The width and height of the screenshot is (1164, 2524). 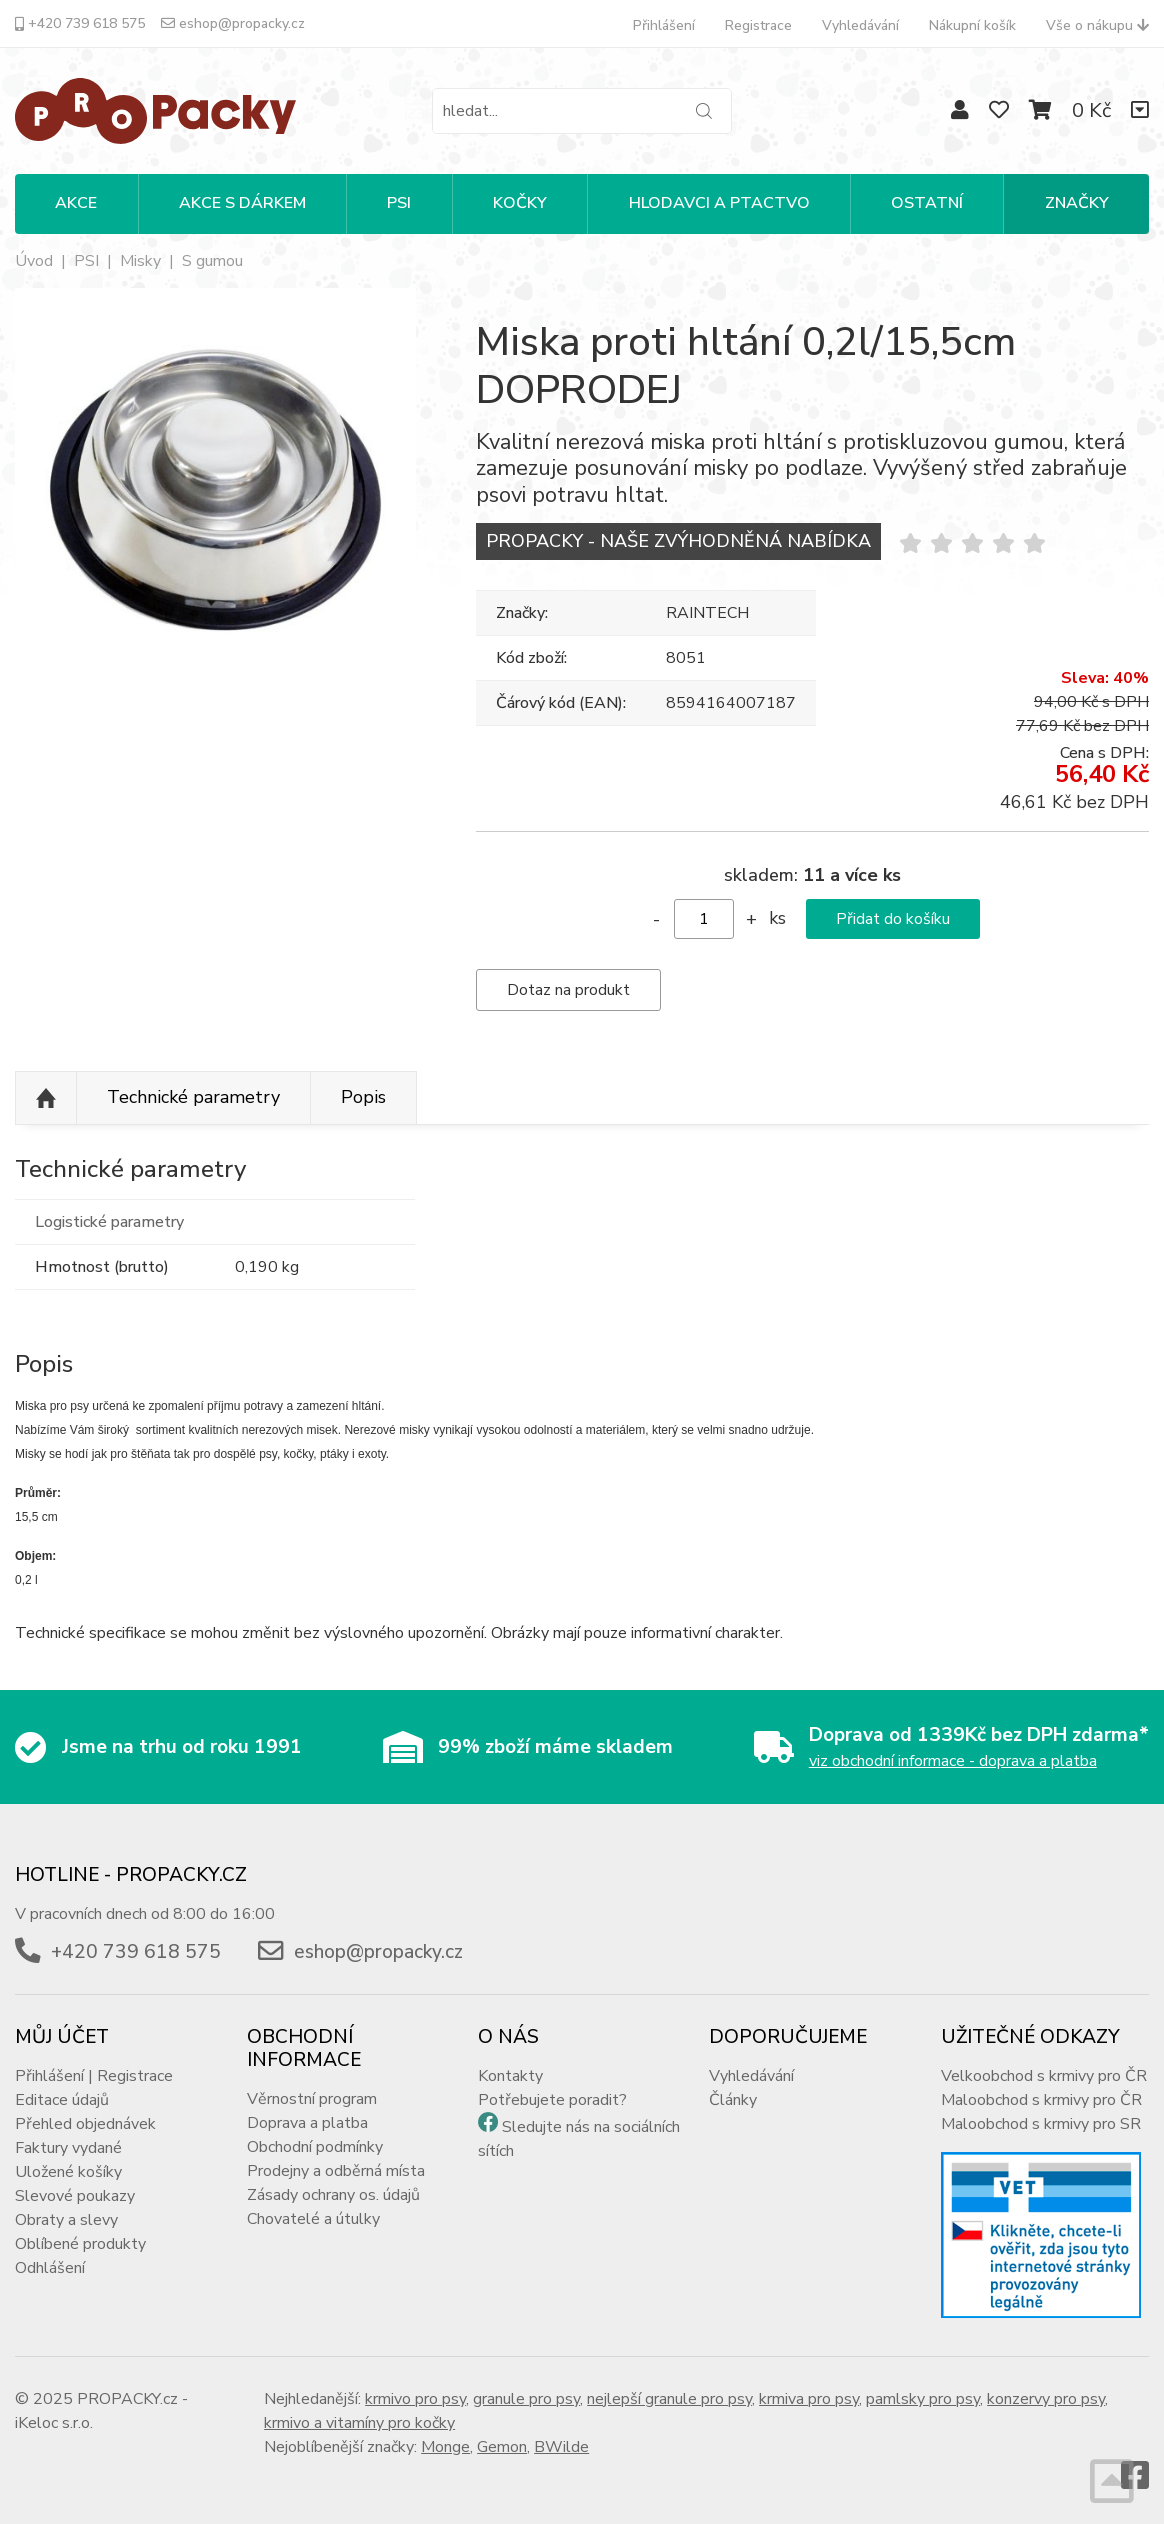 What do you see at coordinates (719, 203) in the screenshot?
I see `HLODAVCI A PTACTVO` at bounding box center [719, 203].